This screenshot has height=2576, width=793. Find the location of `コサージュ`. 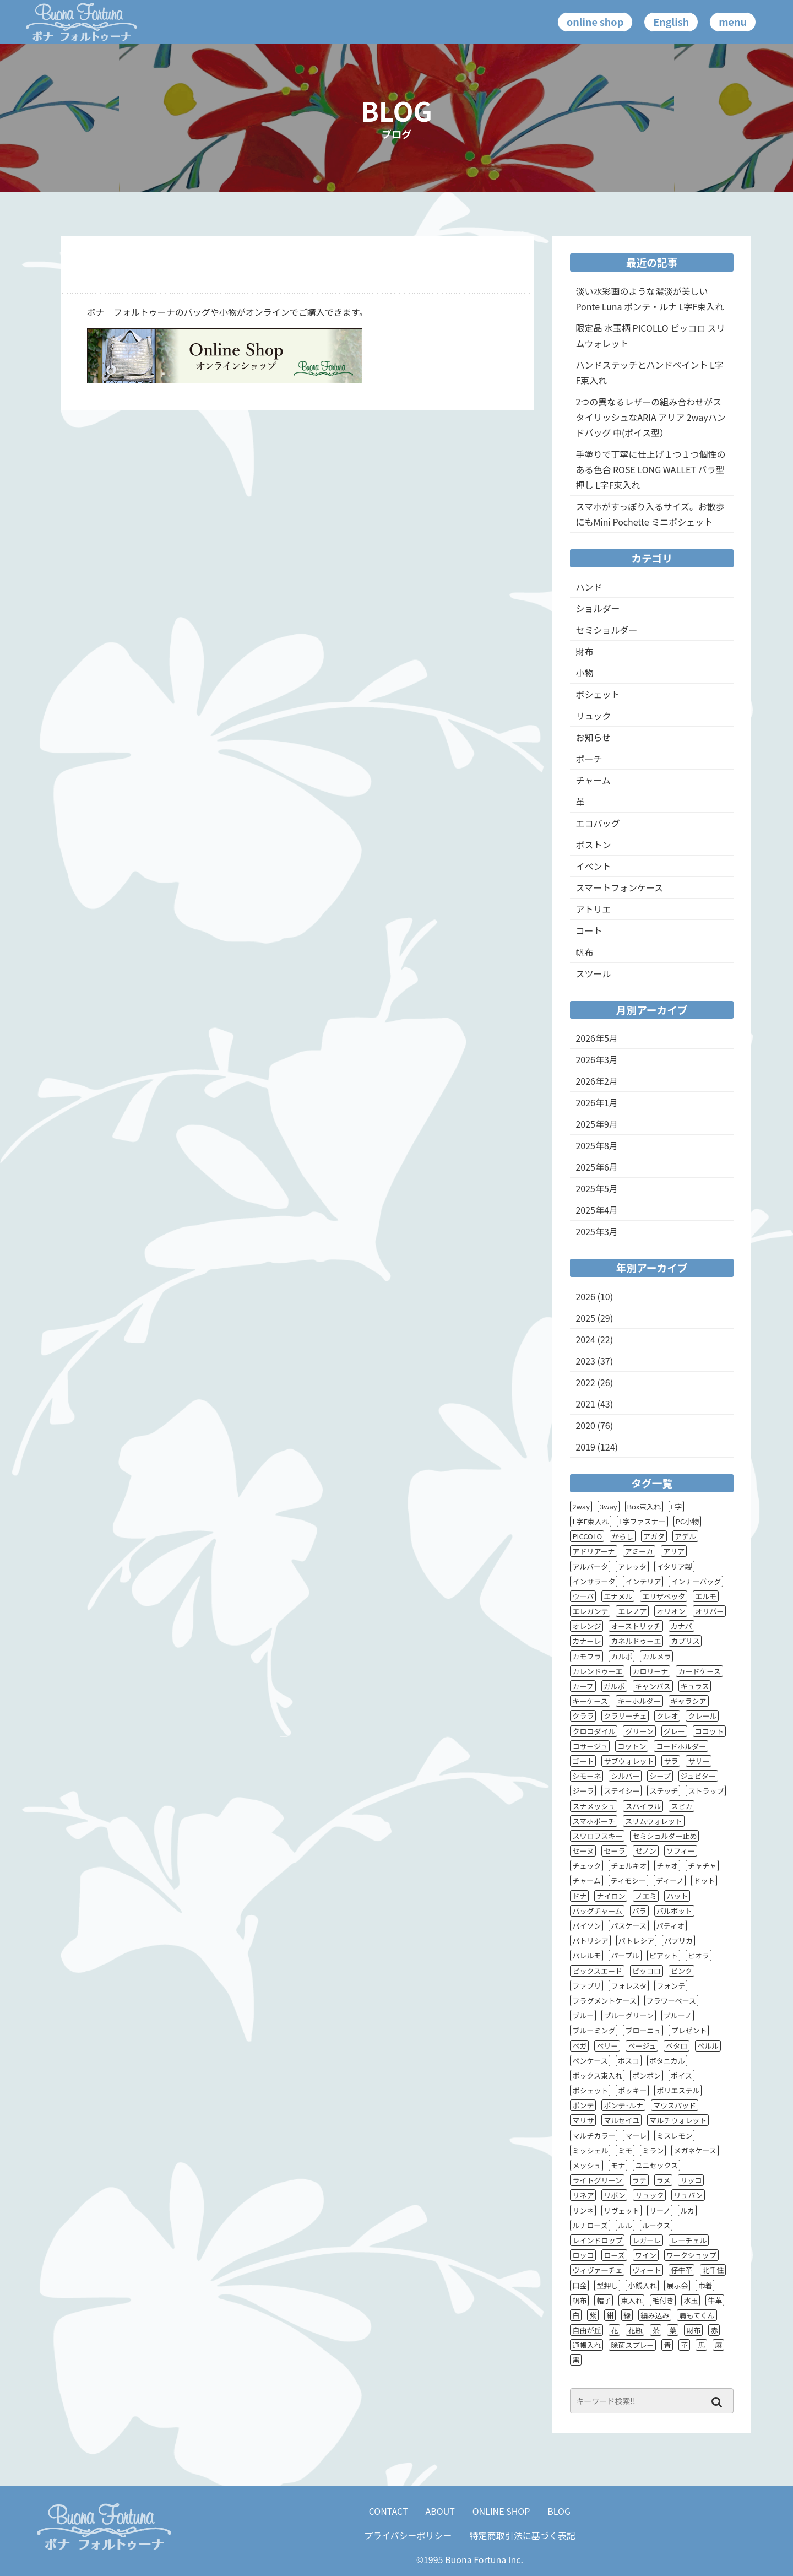

コサージュ is located at coordinates (589, 1746).